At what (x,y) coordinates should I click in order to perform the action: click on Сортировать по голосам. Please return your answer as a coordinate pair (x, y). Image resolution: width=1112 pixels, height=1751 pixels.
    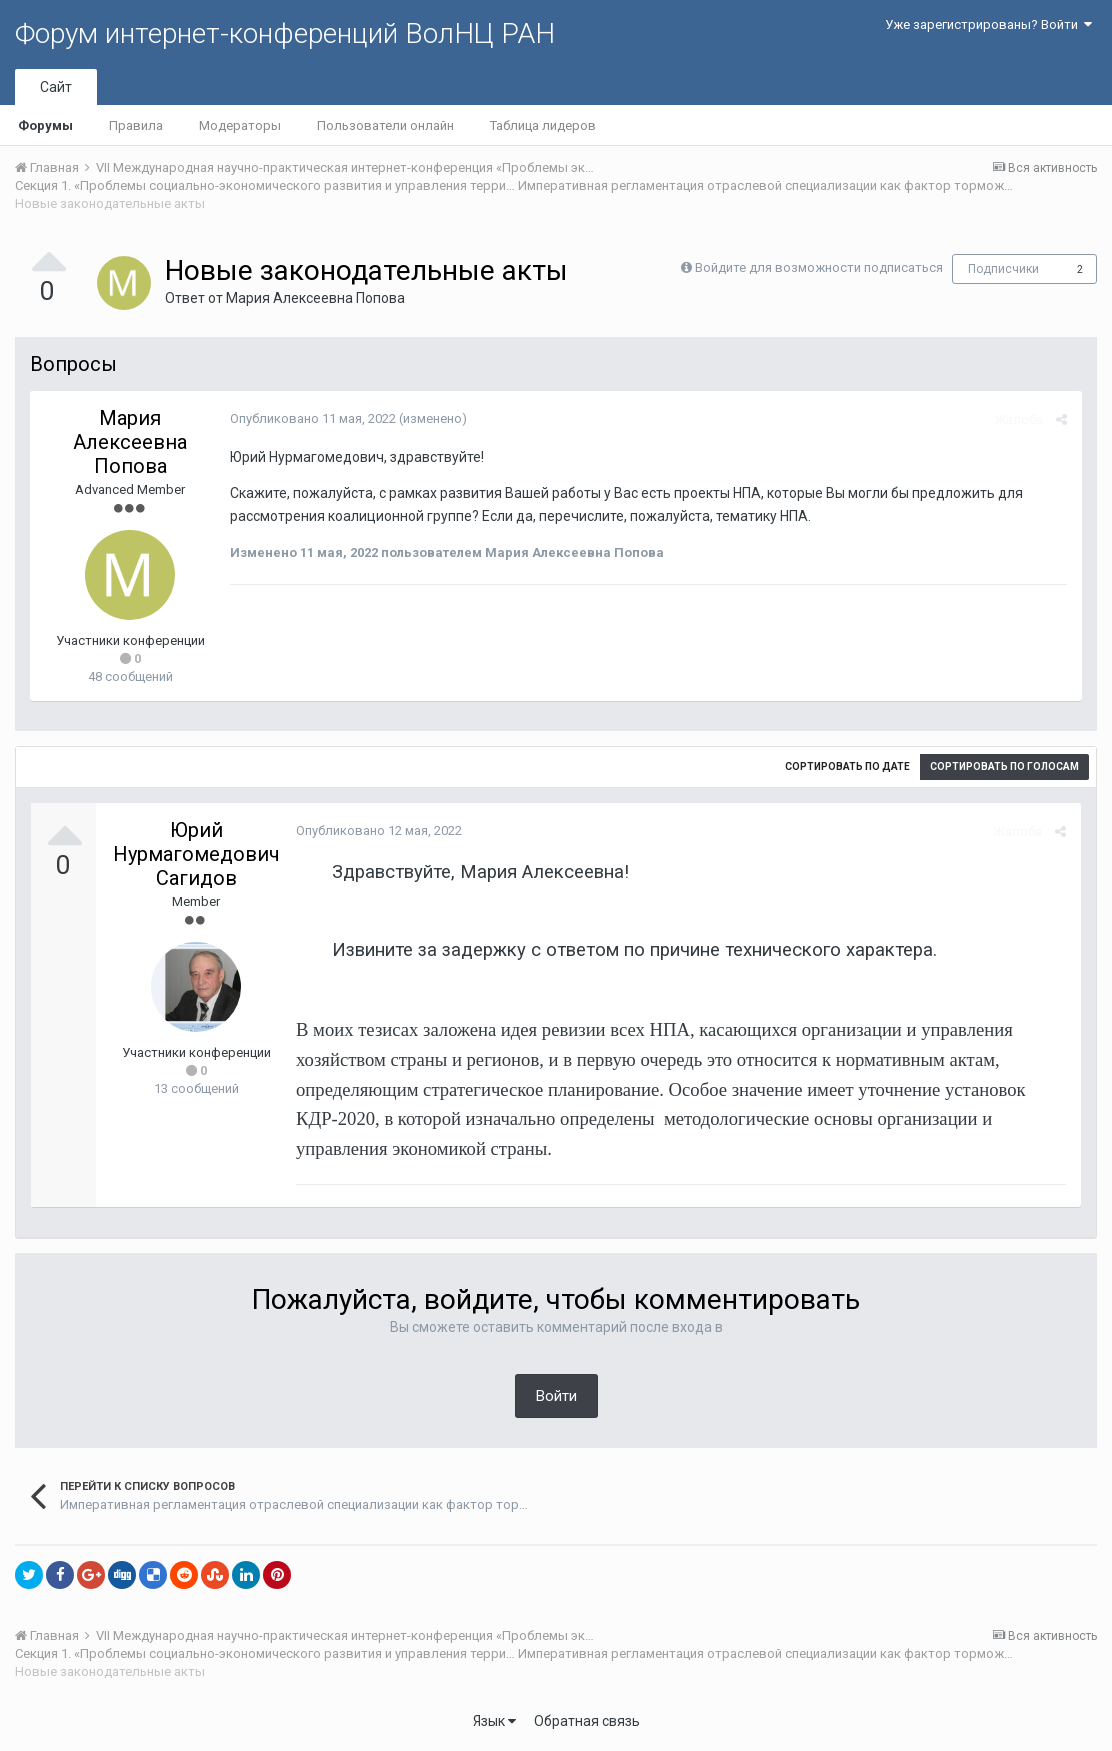
    Looking at the image, I should click on (1004, 766).